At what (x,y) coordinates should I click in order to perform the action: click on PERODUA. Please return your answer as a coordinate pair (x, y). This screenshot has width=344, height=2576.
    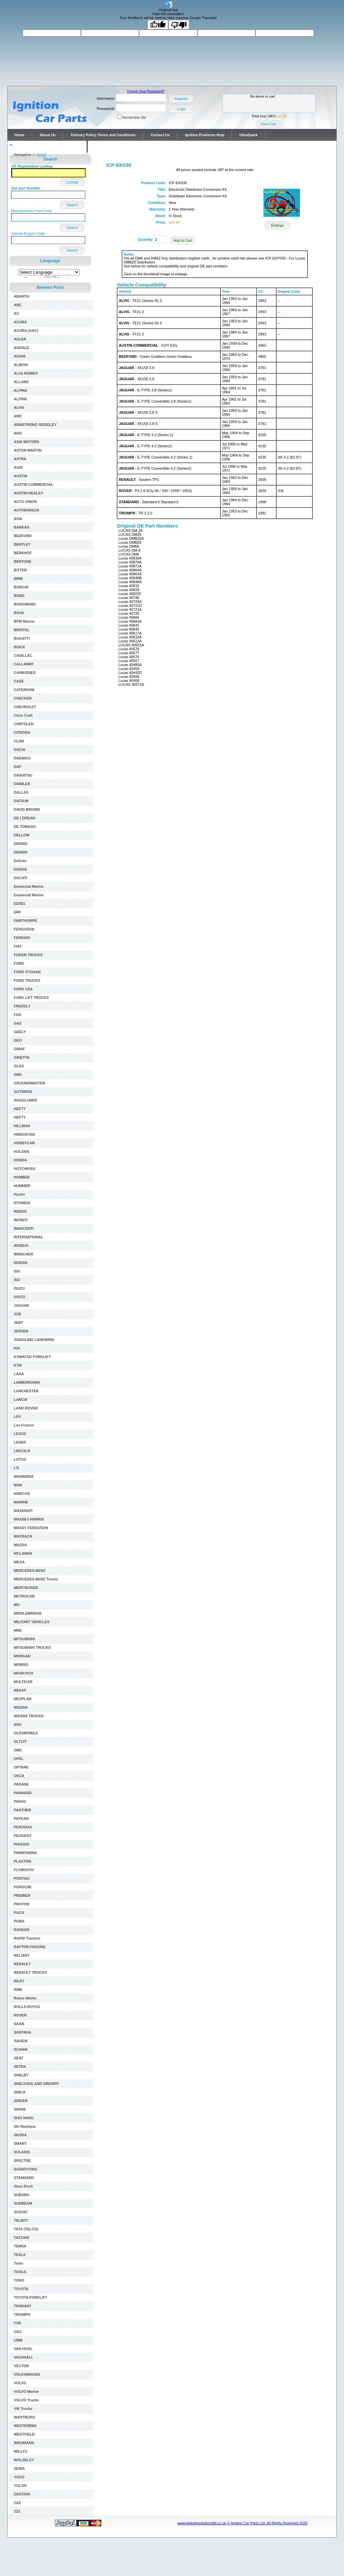
    Looking at the image, I should click on (23, 1827).